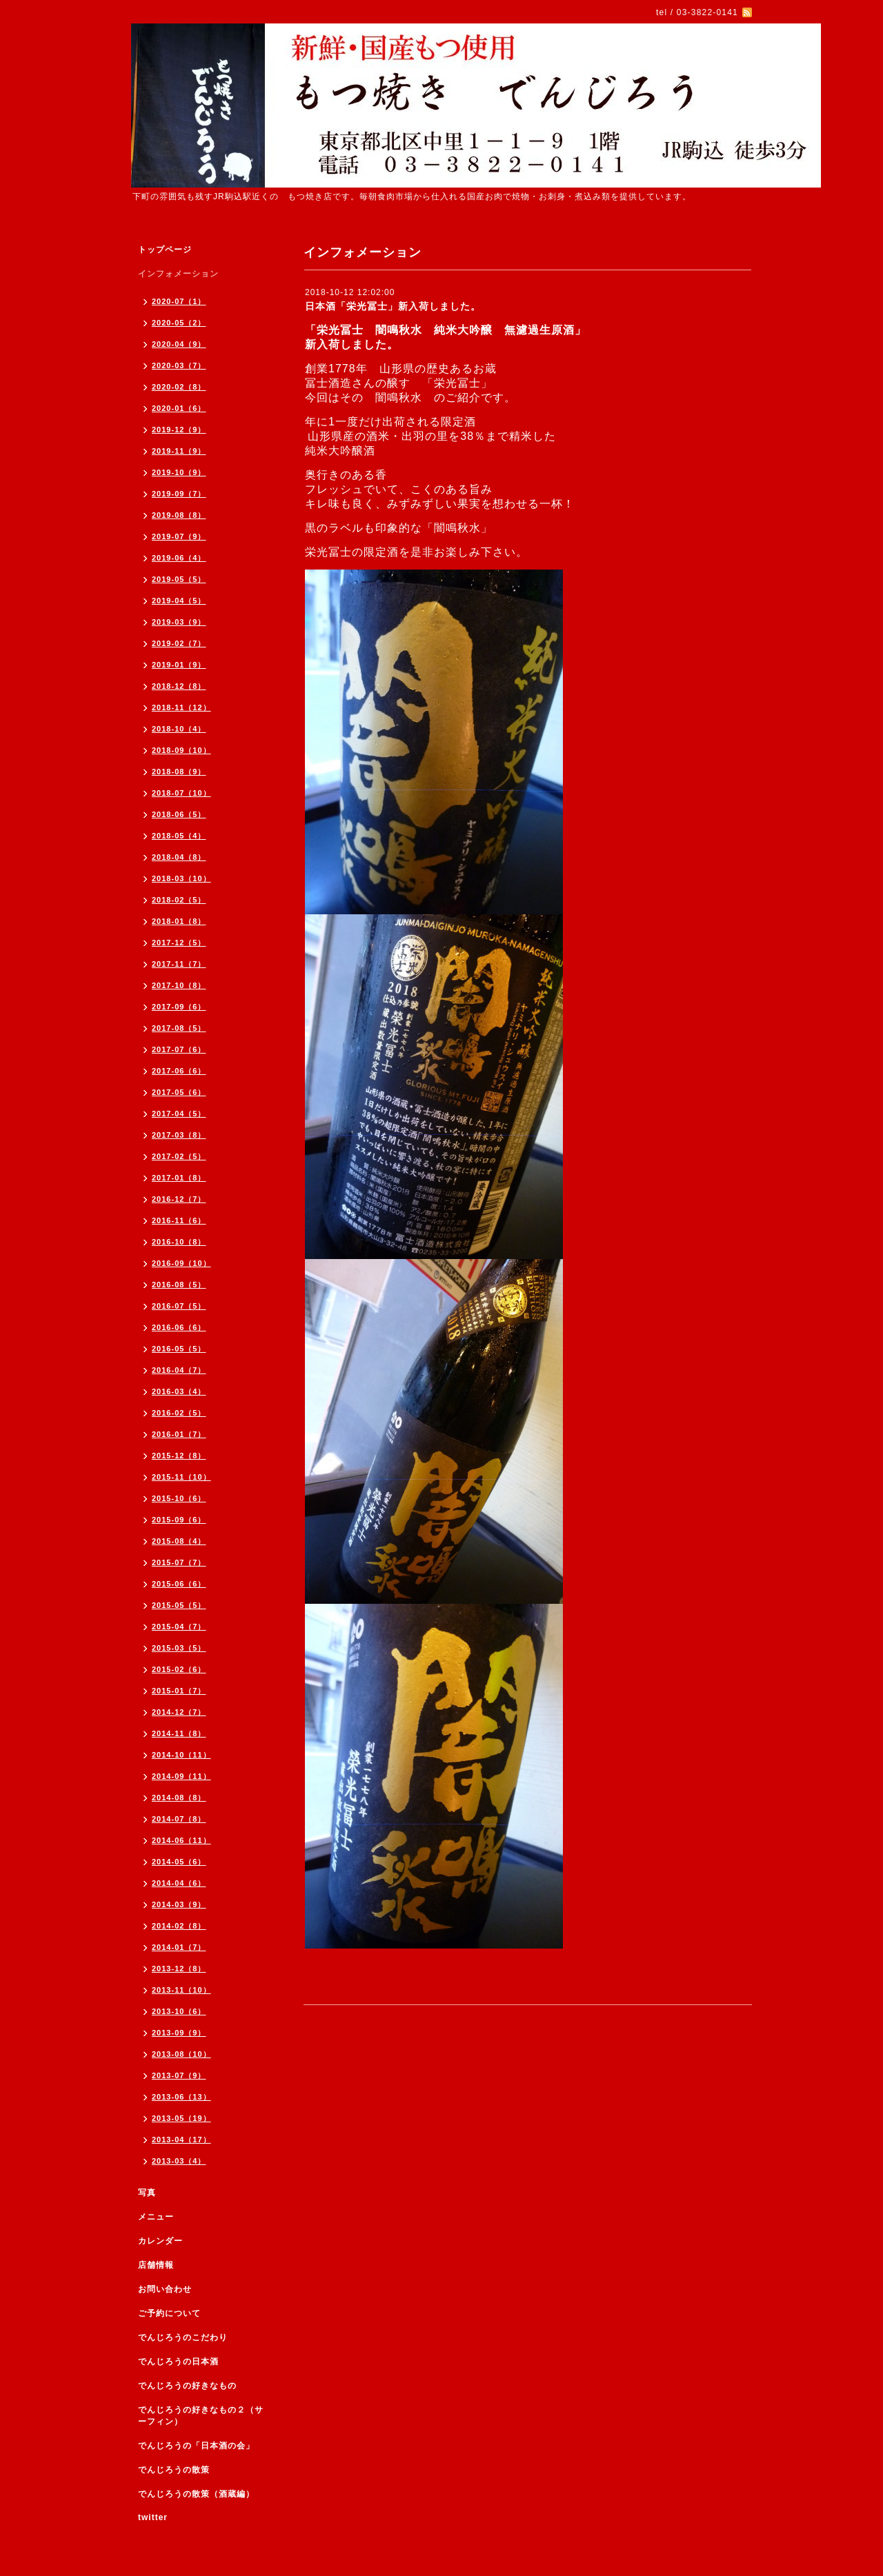 Image resolution: width=883 pixels, height=2576 pixels. Describe the element at coordinates (181, 2097) in the screenshot. I see `2013-06（13）` at that location.